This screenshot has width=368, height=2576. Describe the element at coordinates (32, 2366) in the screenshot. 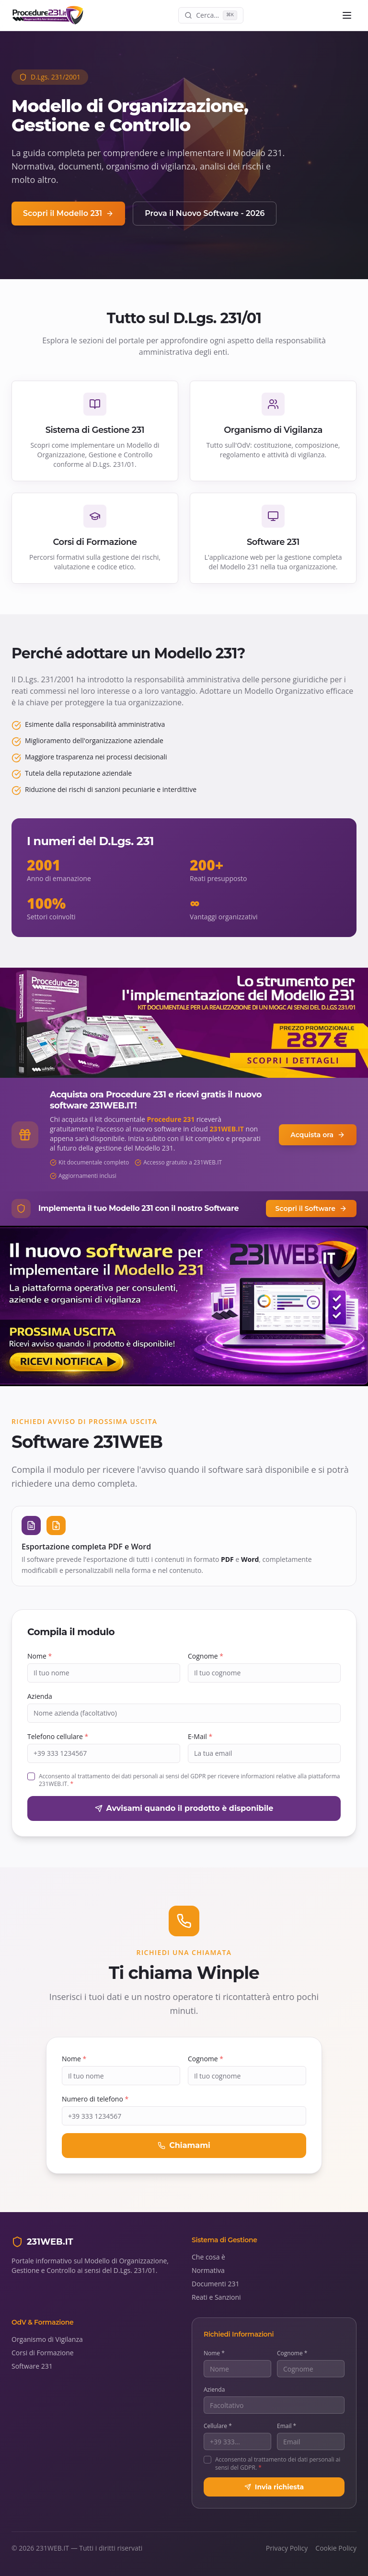

I see `Software 231` at that location.